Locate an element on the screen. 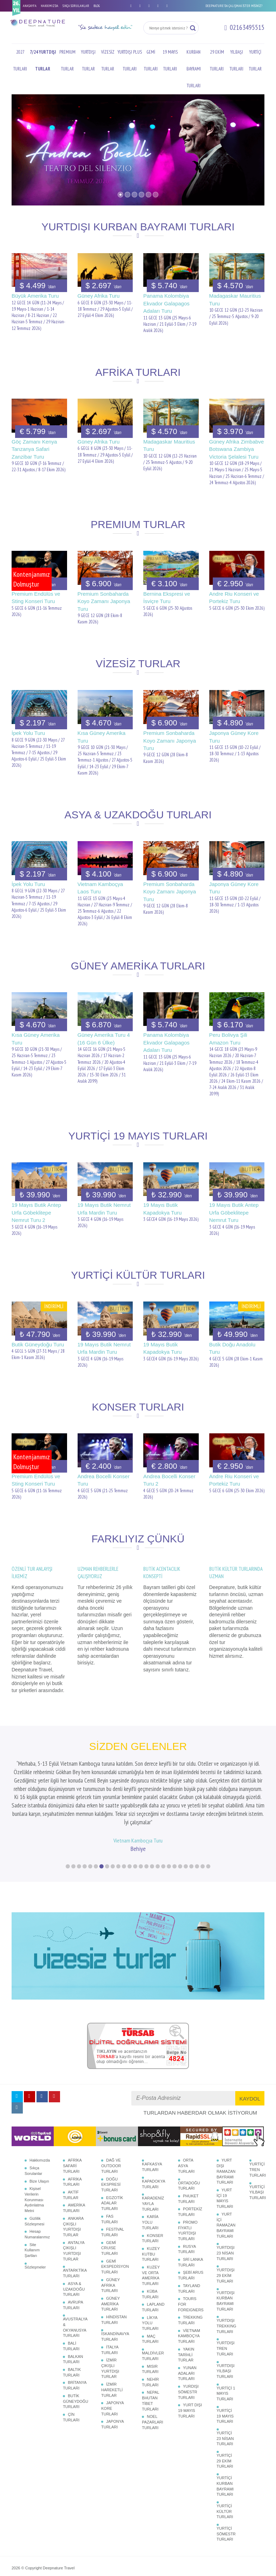  ÇİN TURLARI is located at coordinates (71, 2367).